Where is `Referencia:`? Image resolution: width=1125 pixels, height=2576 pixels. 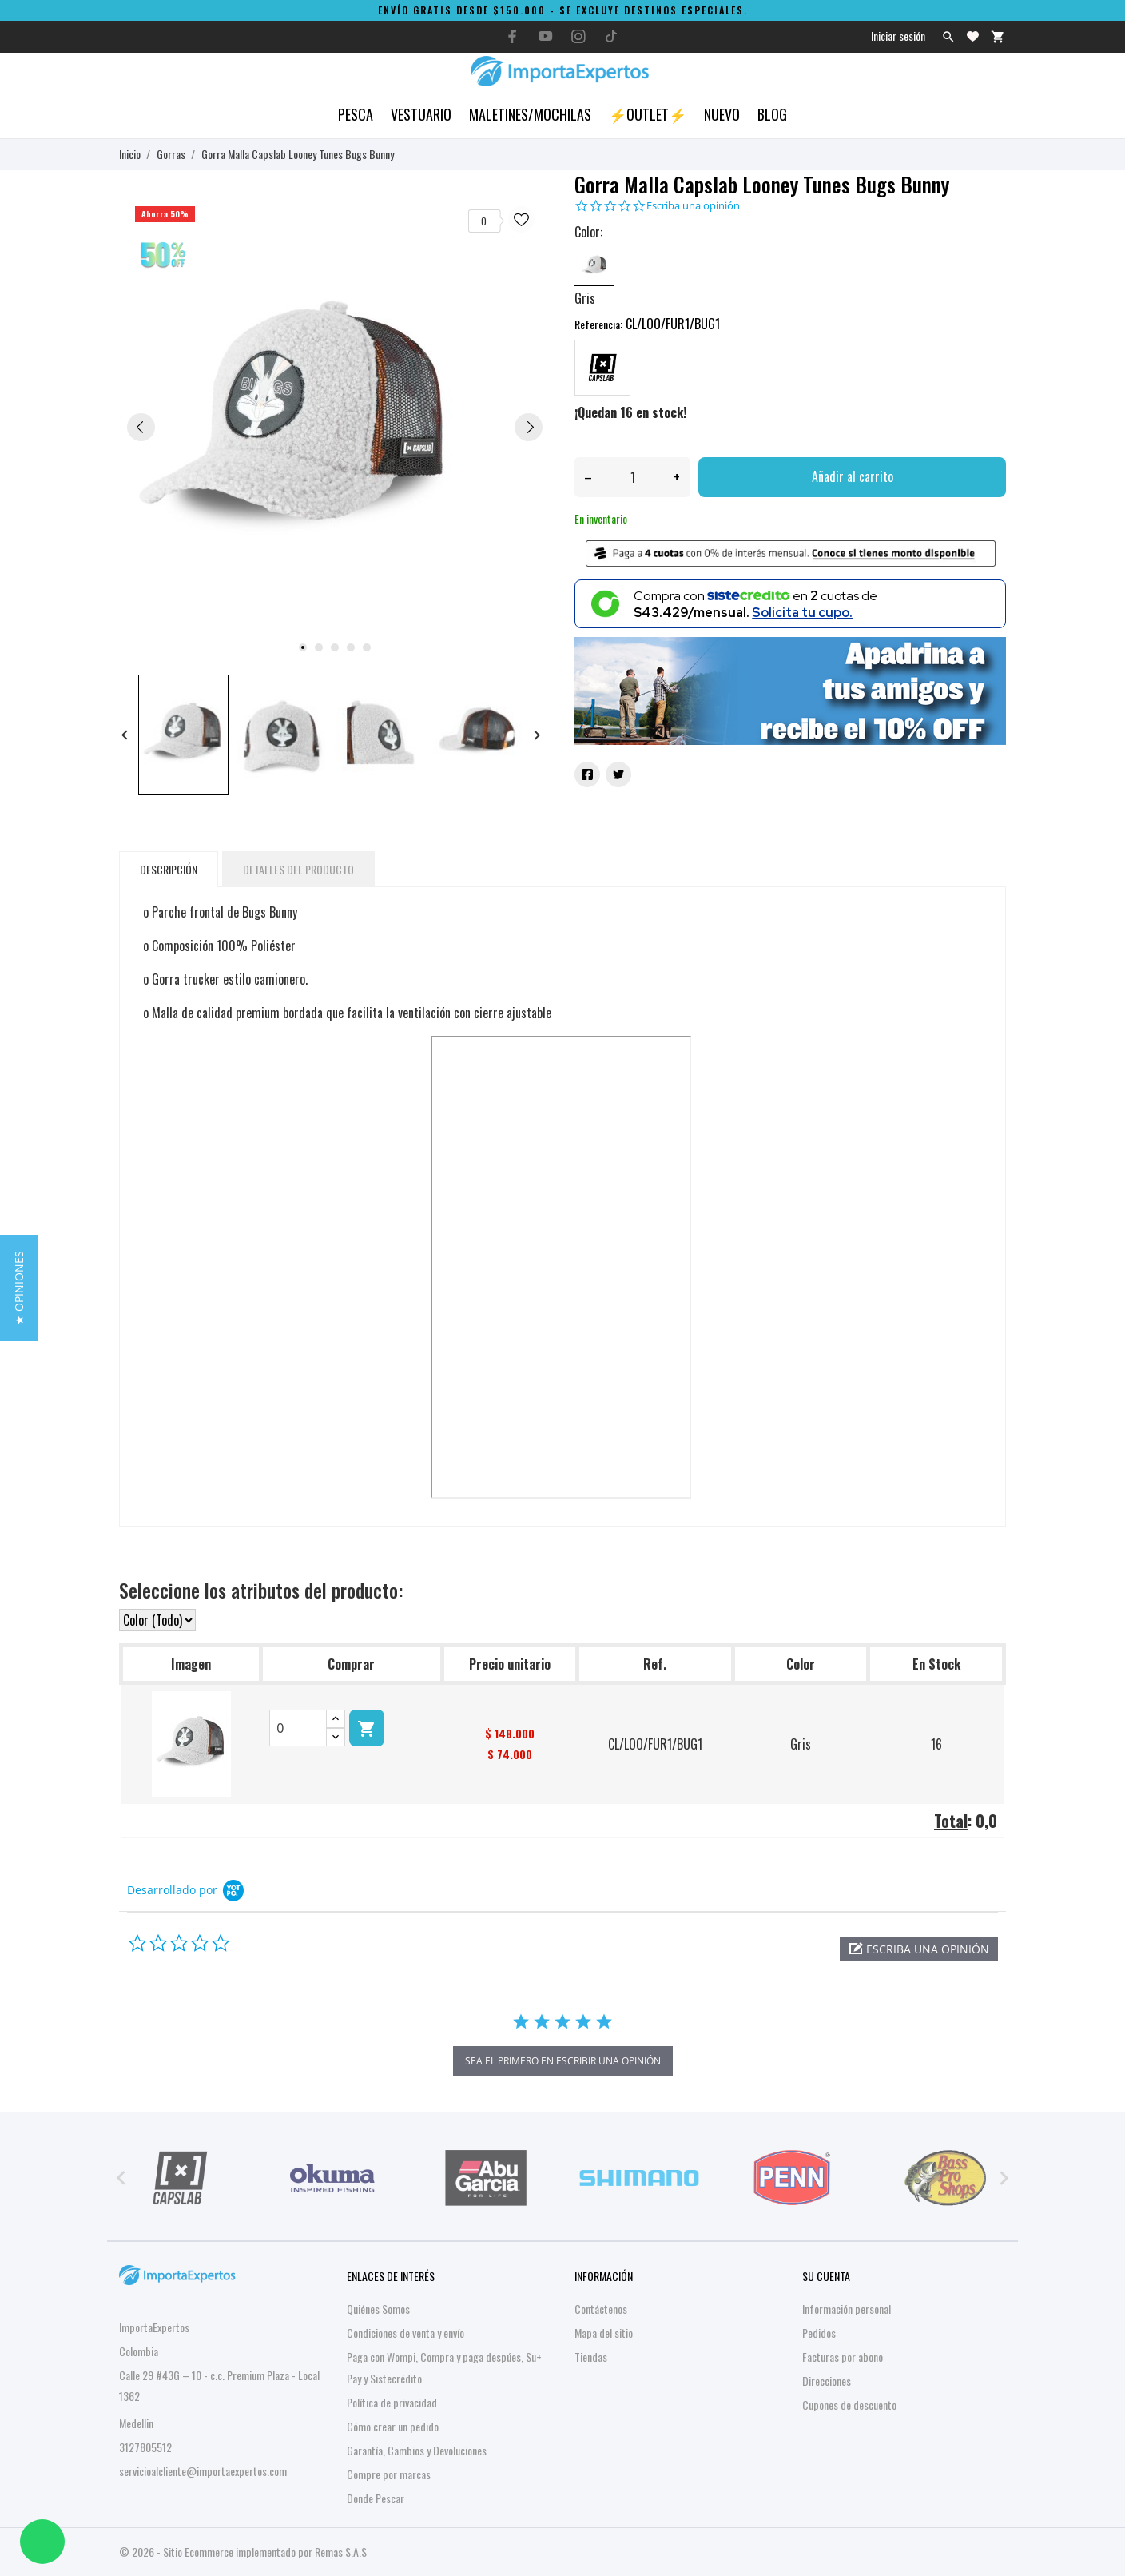 Referencia: is located at coordinates (598, 324).